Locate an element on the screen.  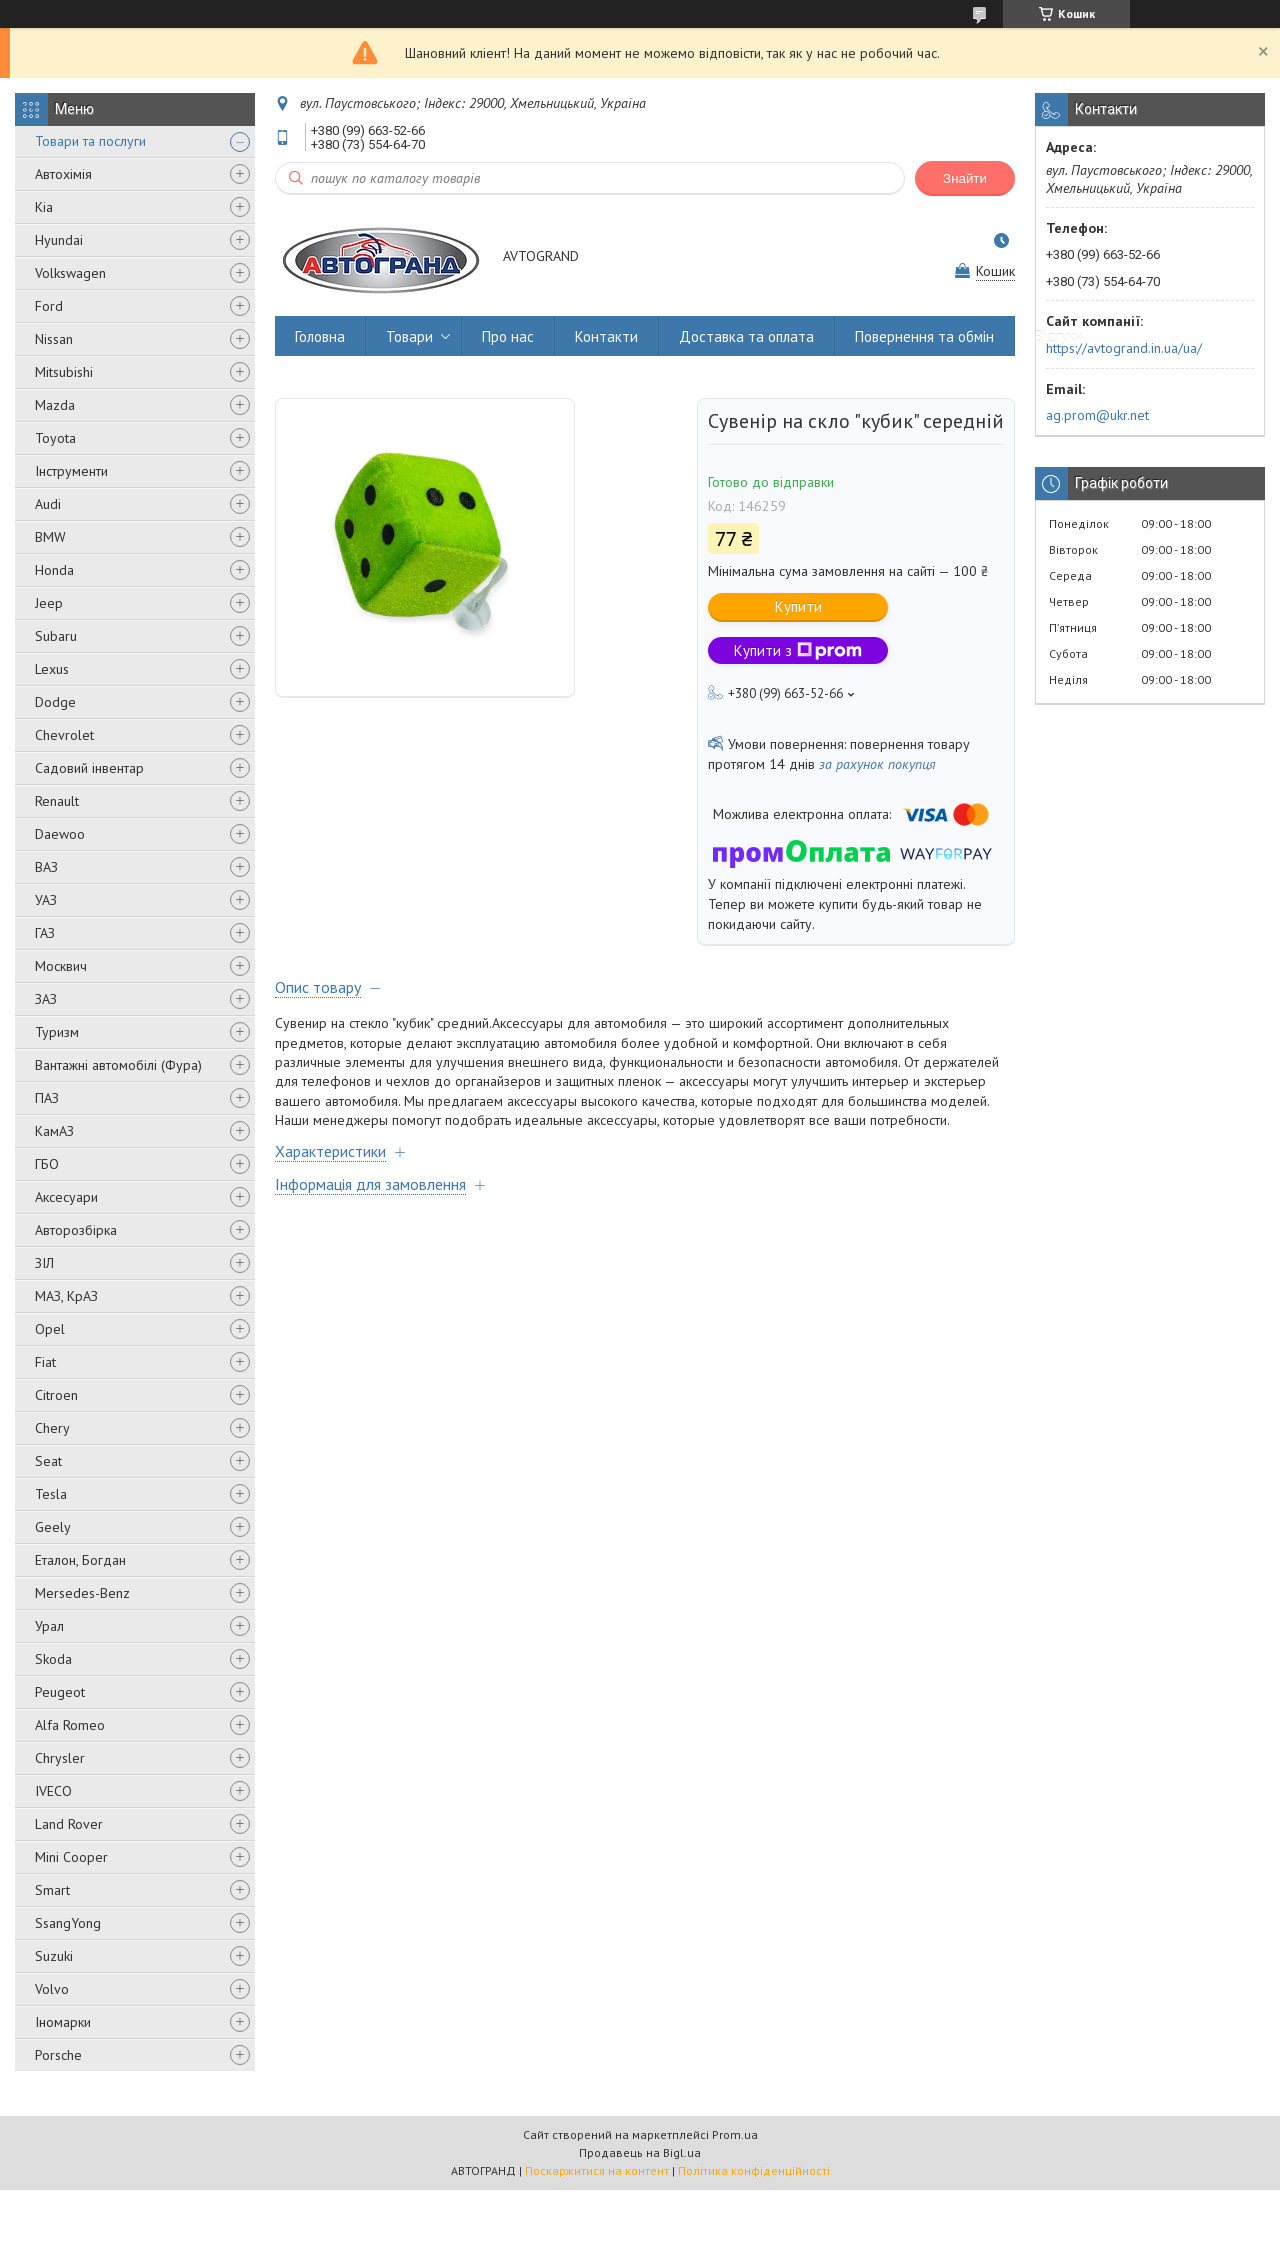
Prom.ua is located at coordinates (735, 2134).